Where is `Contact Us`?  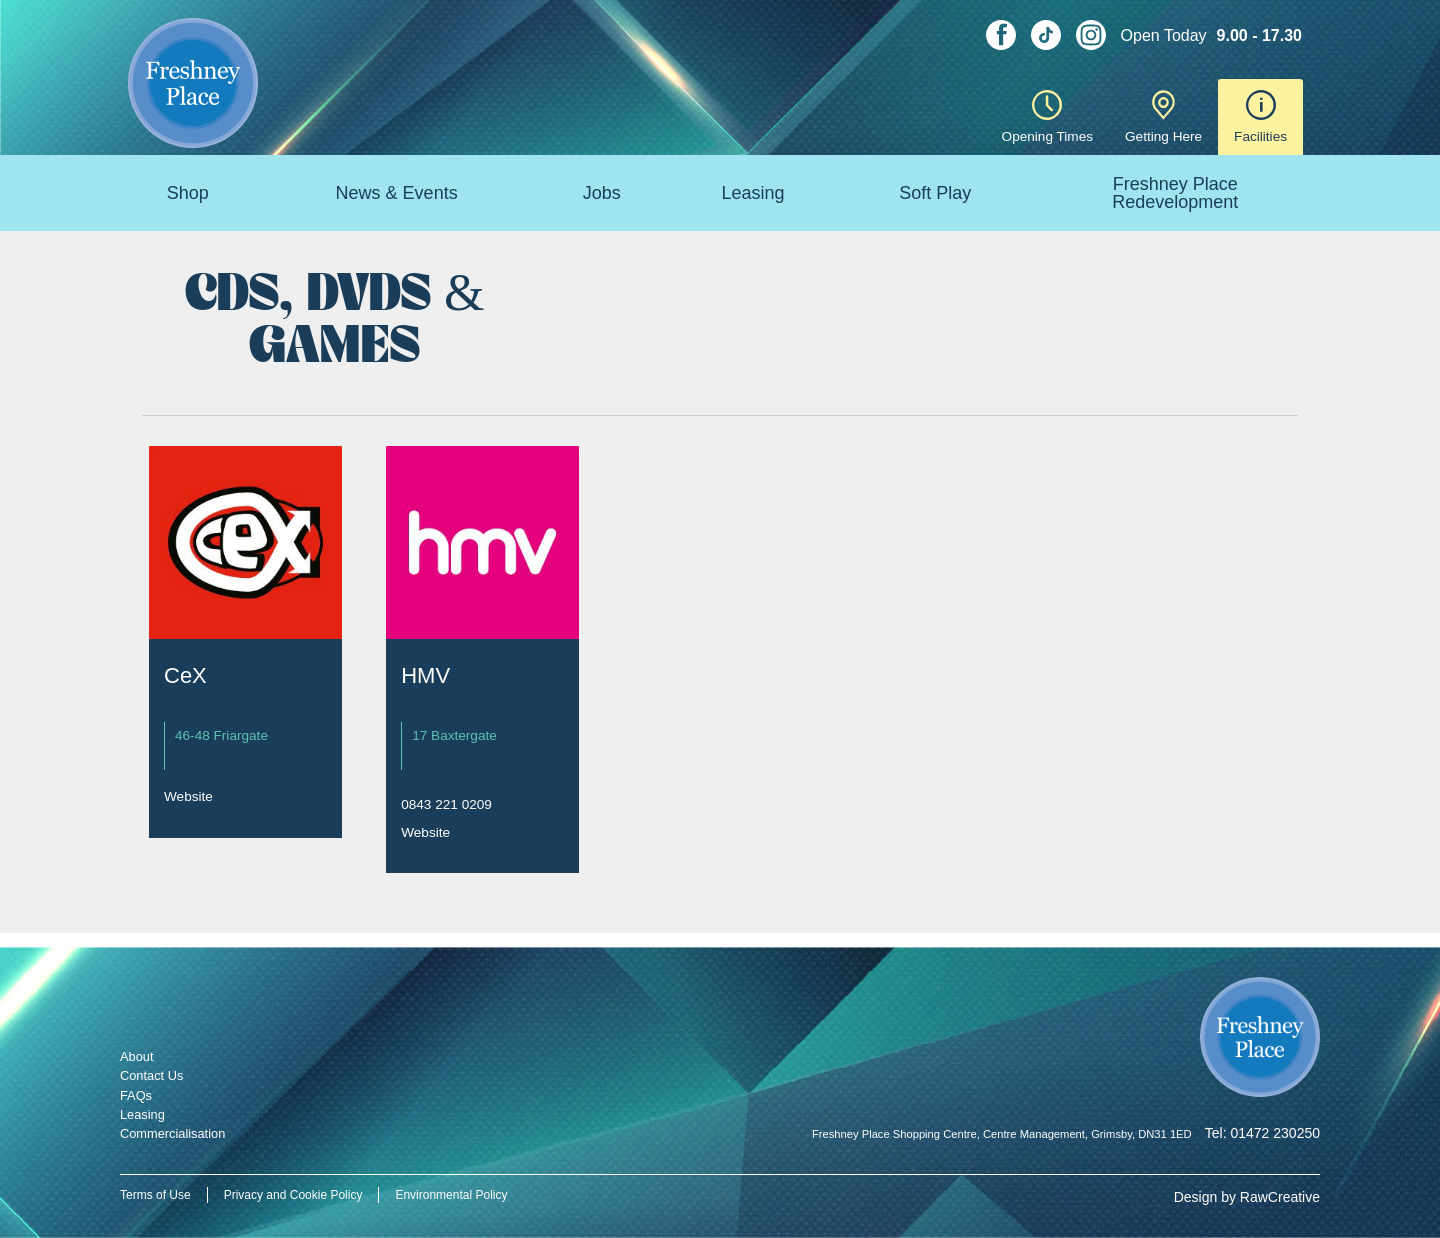 Contact Us is located at coordinates (151, 1075).